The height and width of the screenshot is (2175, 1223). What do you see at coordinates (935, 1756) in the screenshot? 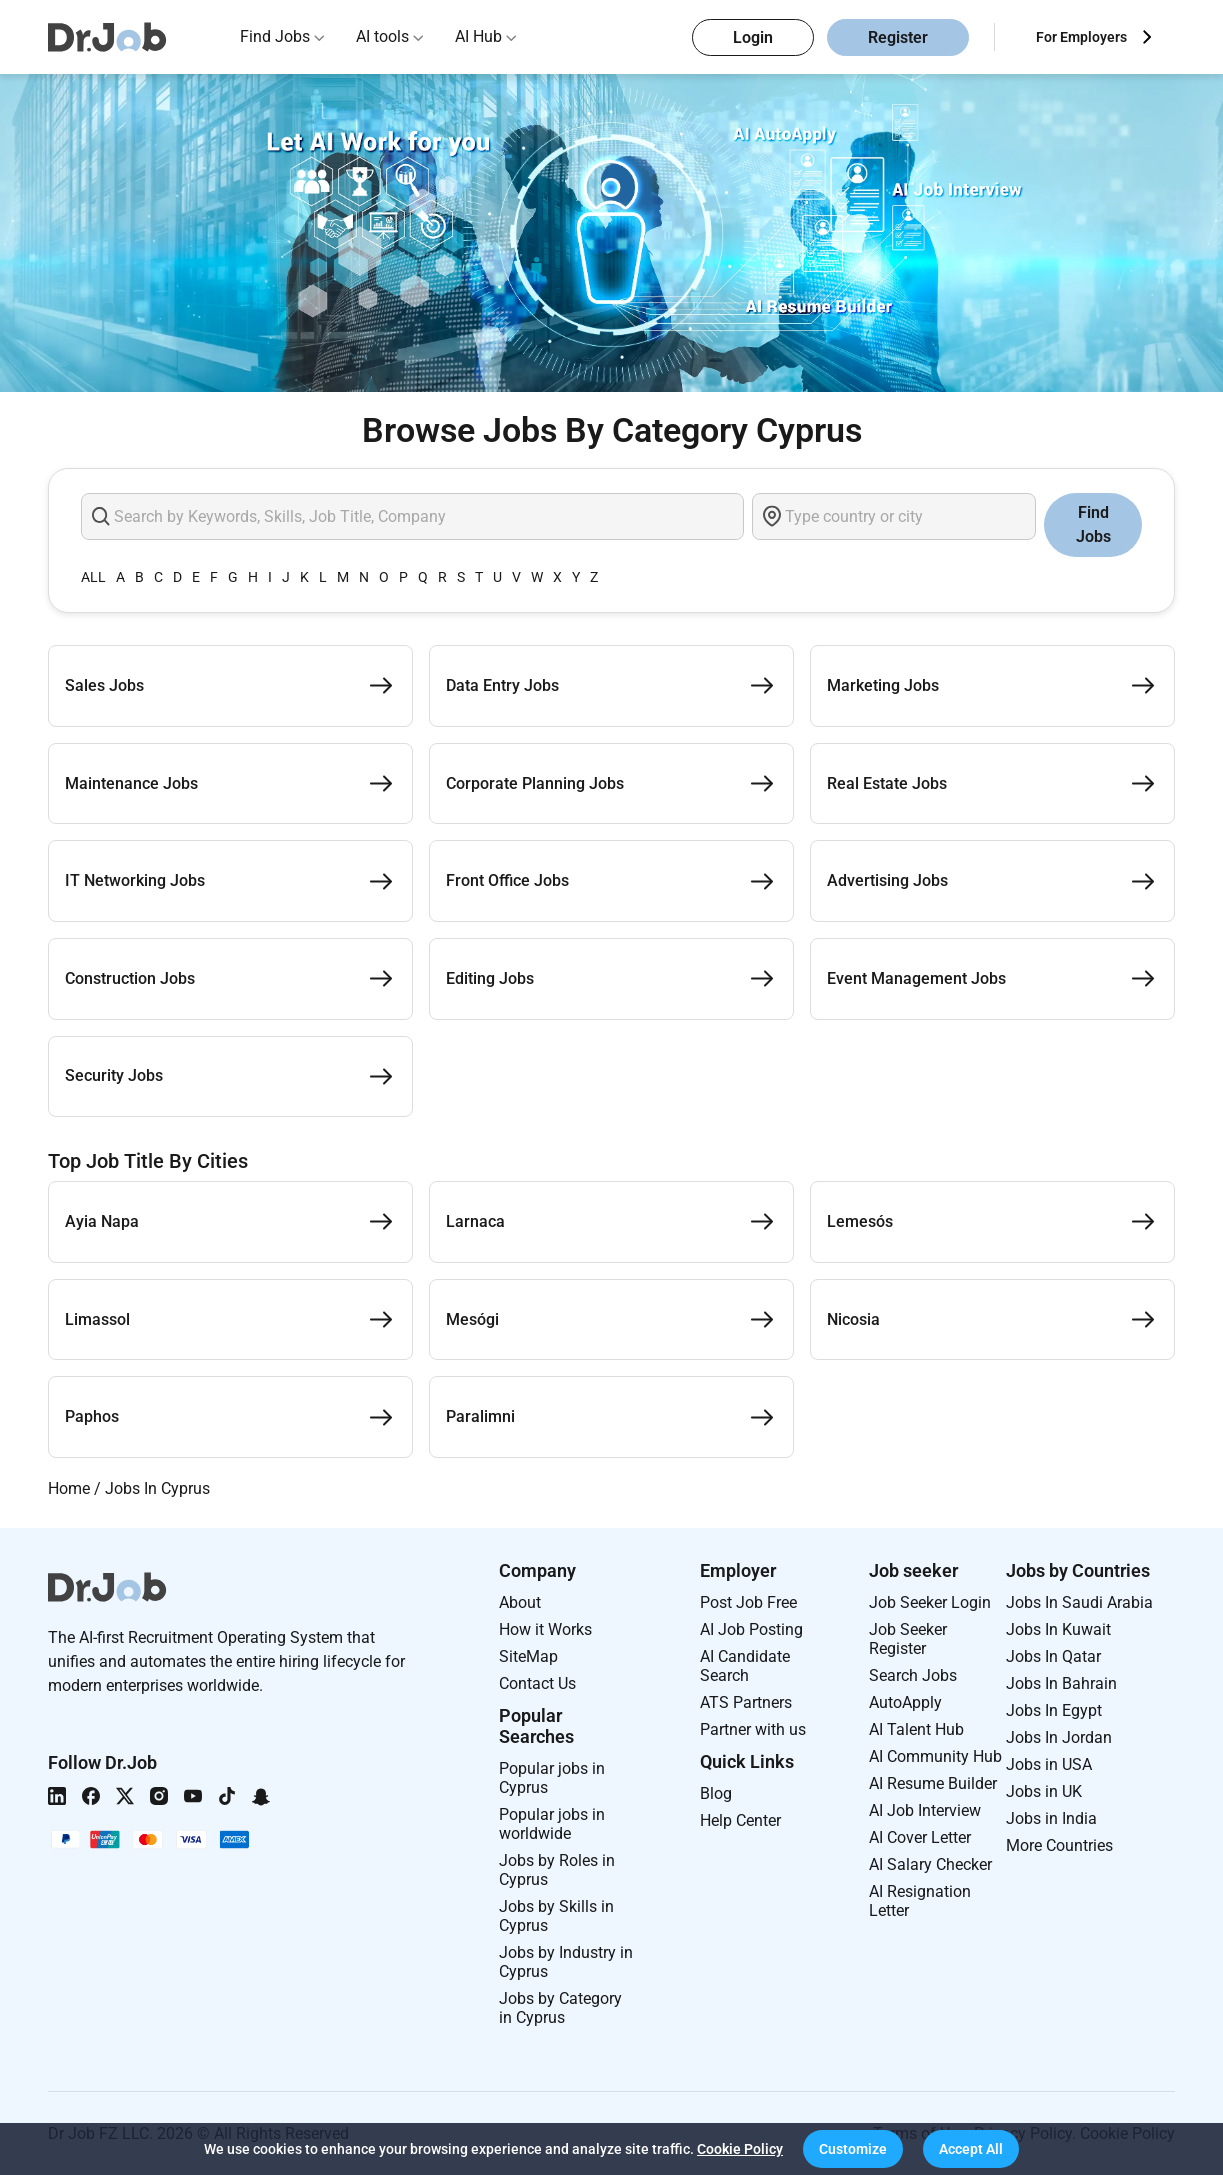
I see `AI Community Hub` at bounding box center [935, 1756].